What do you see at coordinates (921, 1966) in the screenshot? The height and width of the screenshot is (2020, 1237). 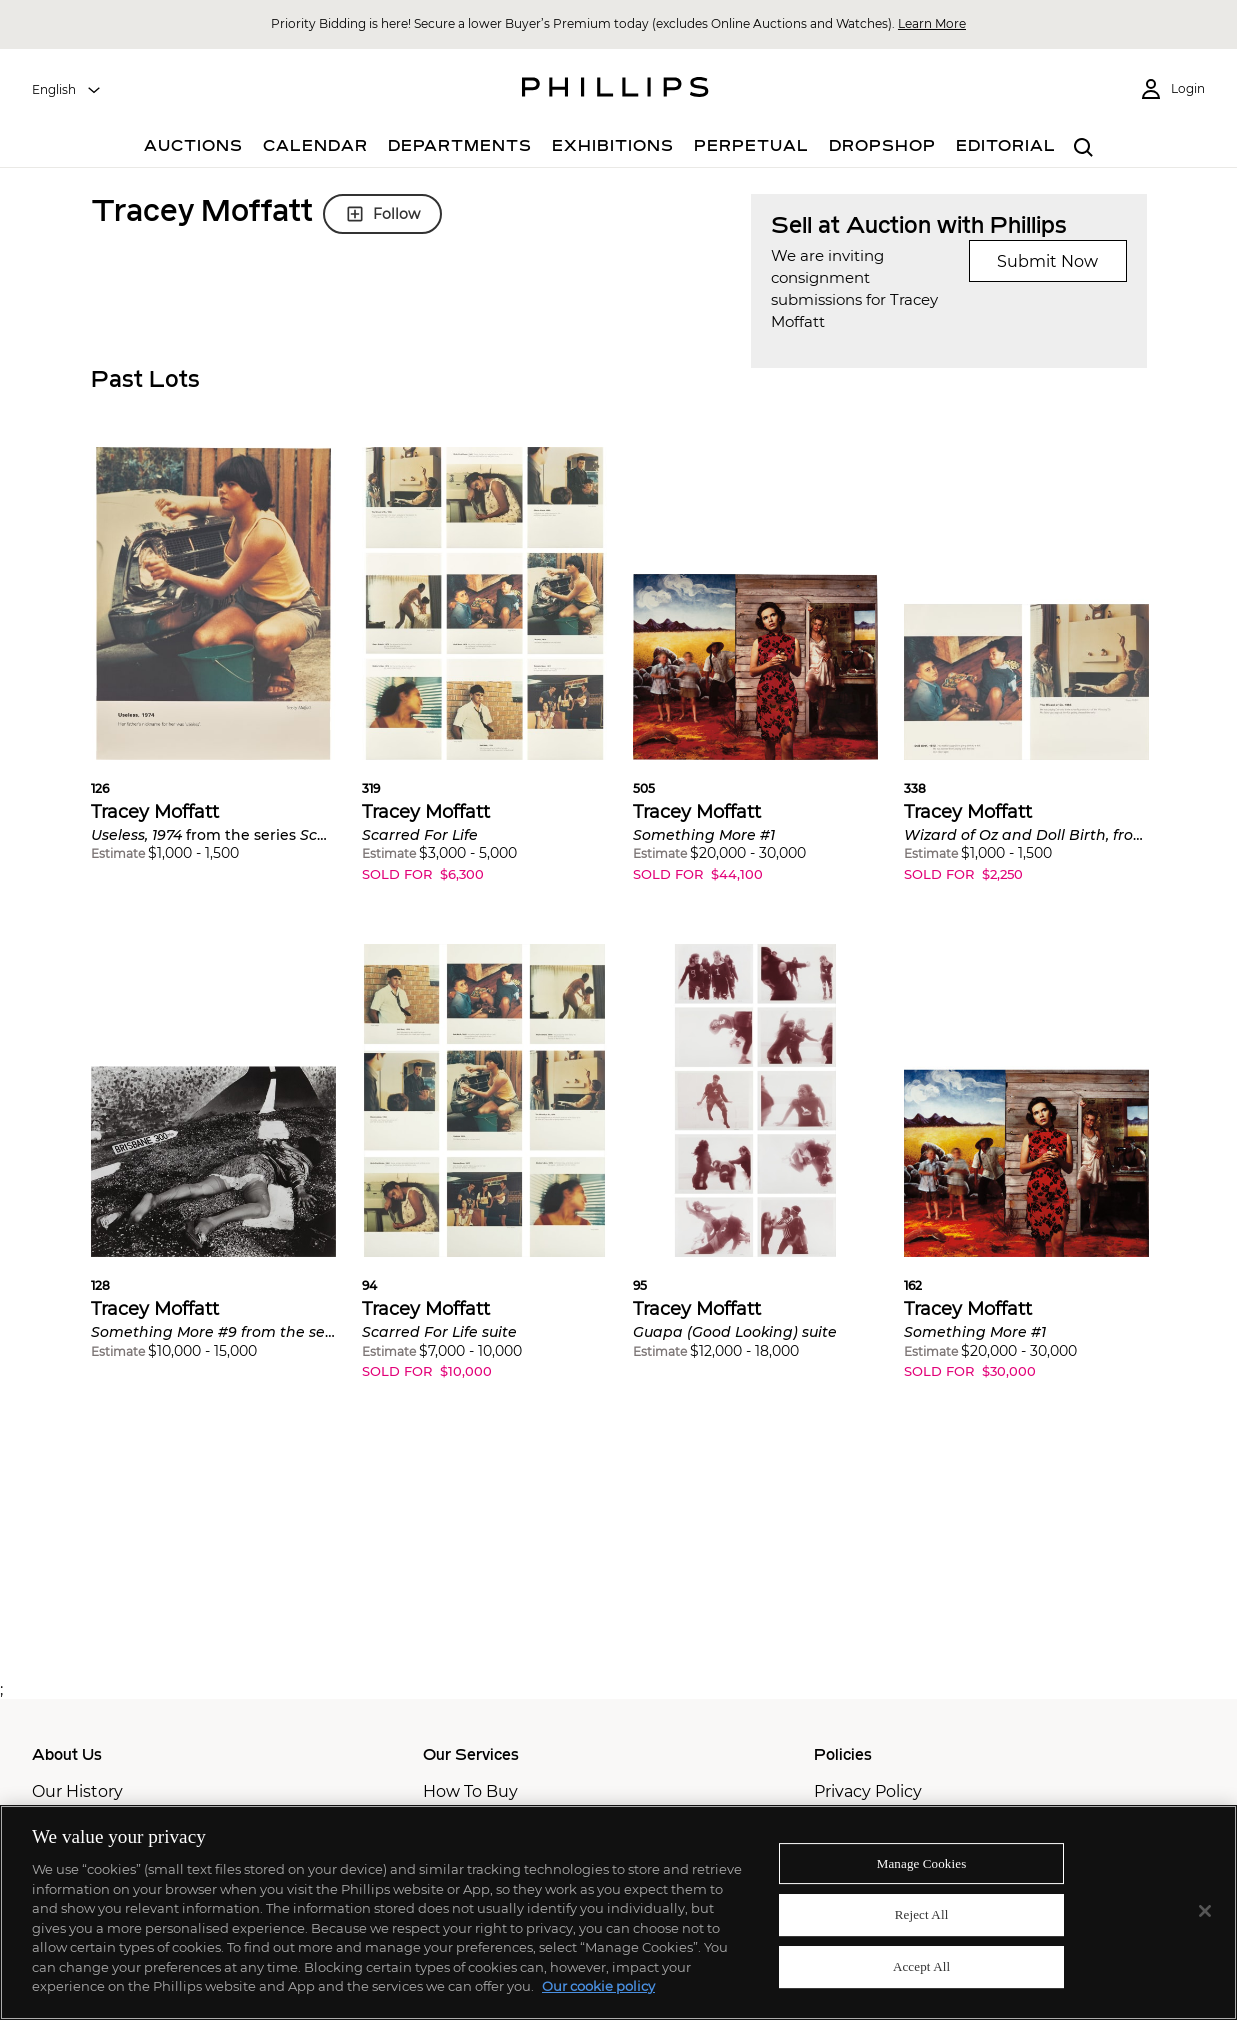 I see `Accept All` at bounding box center [921, 1966].